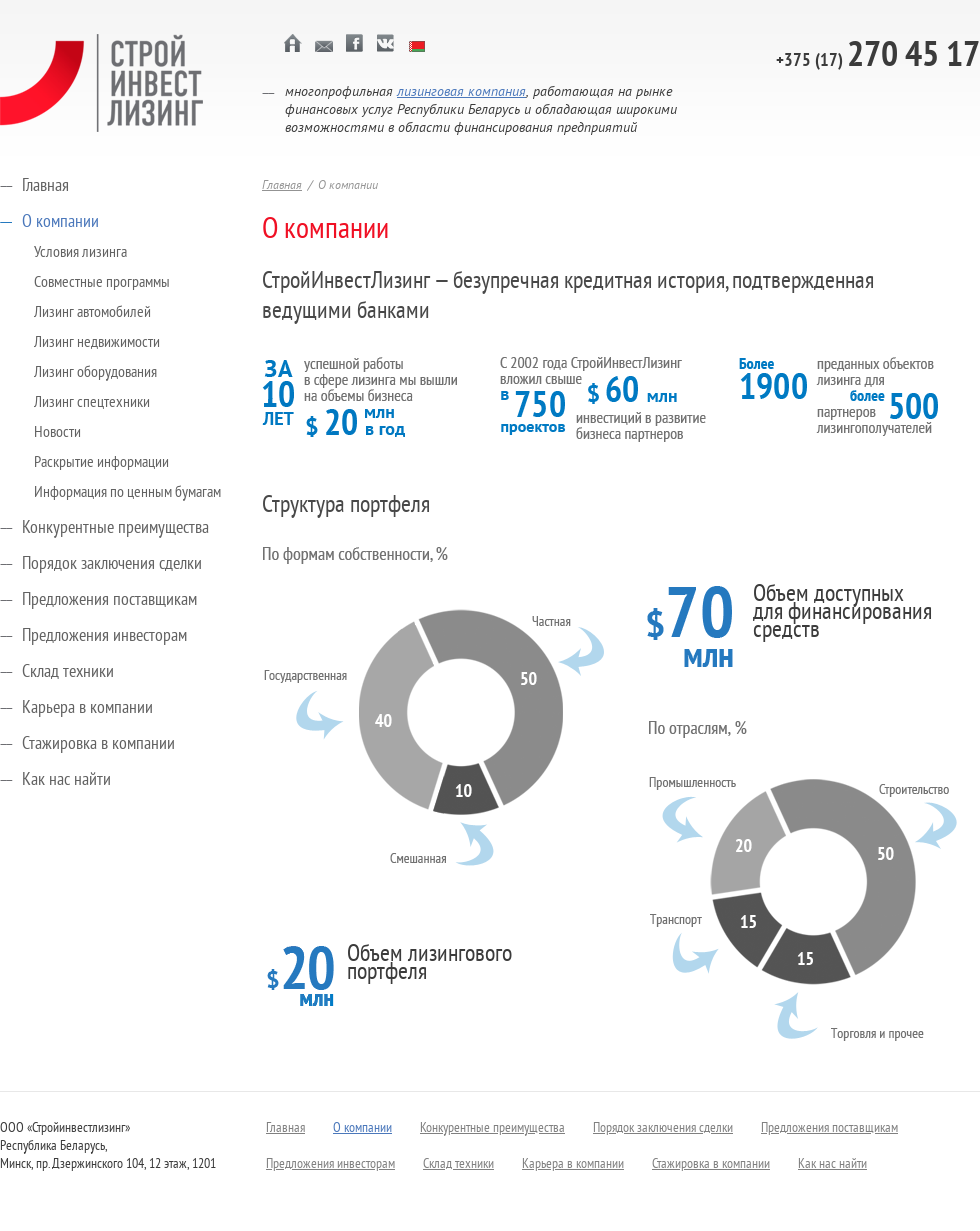 The image size is (980, 1231). Describe the element at coordinates (115, 528) in the screenshot. I see `Конкурентные преимущества` at that location.